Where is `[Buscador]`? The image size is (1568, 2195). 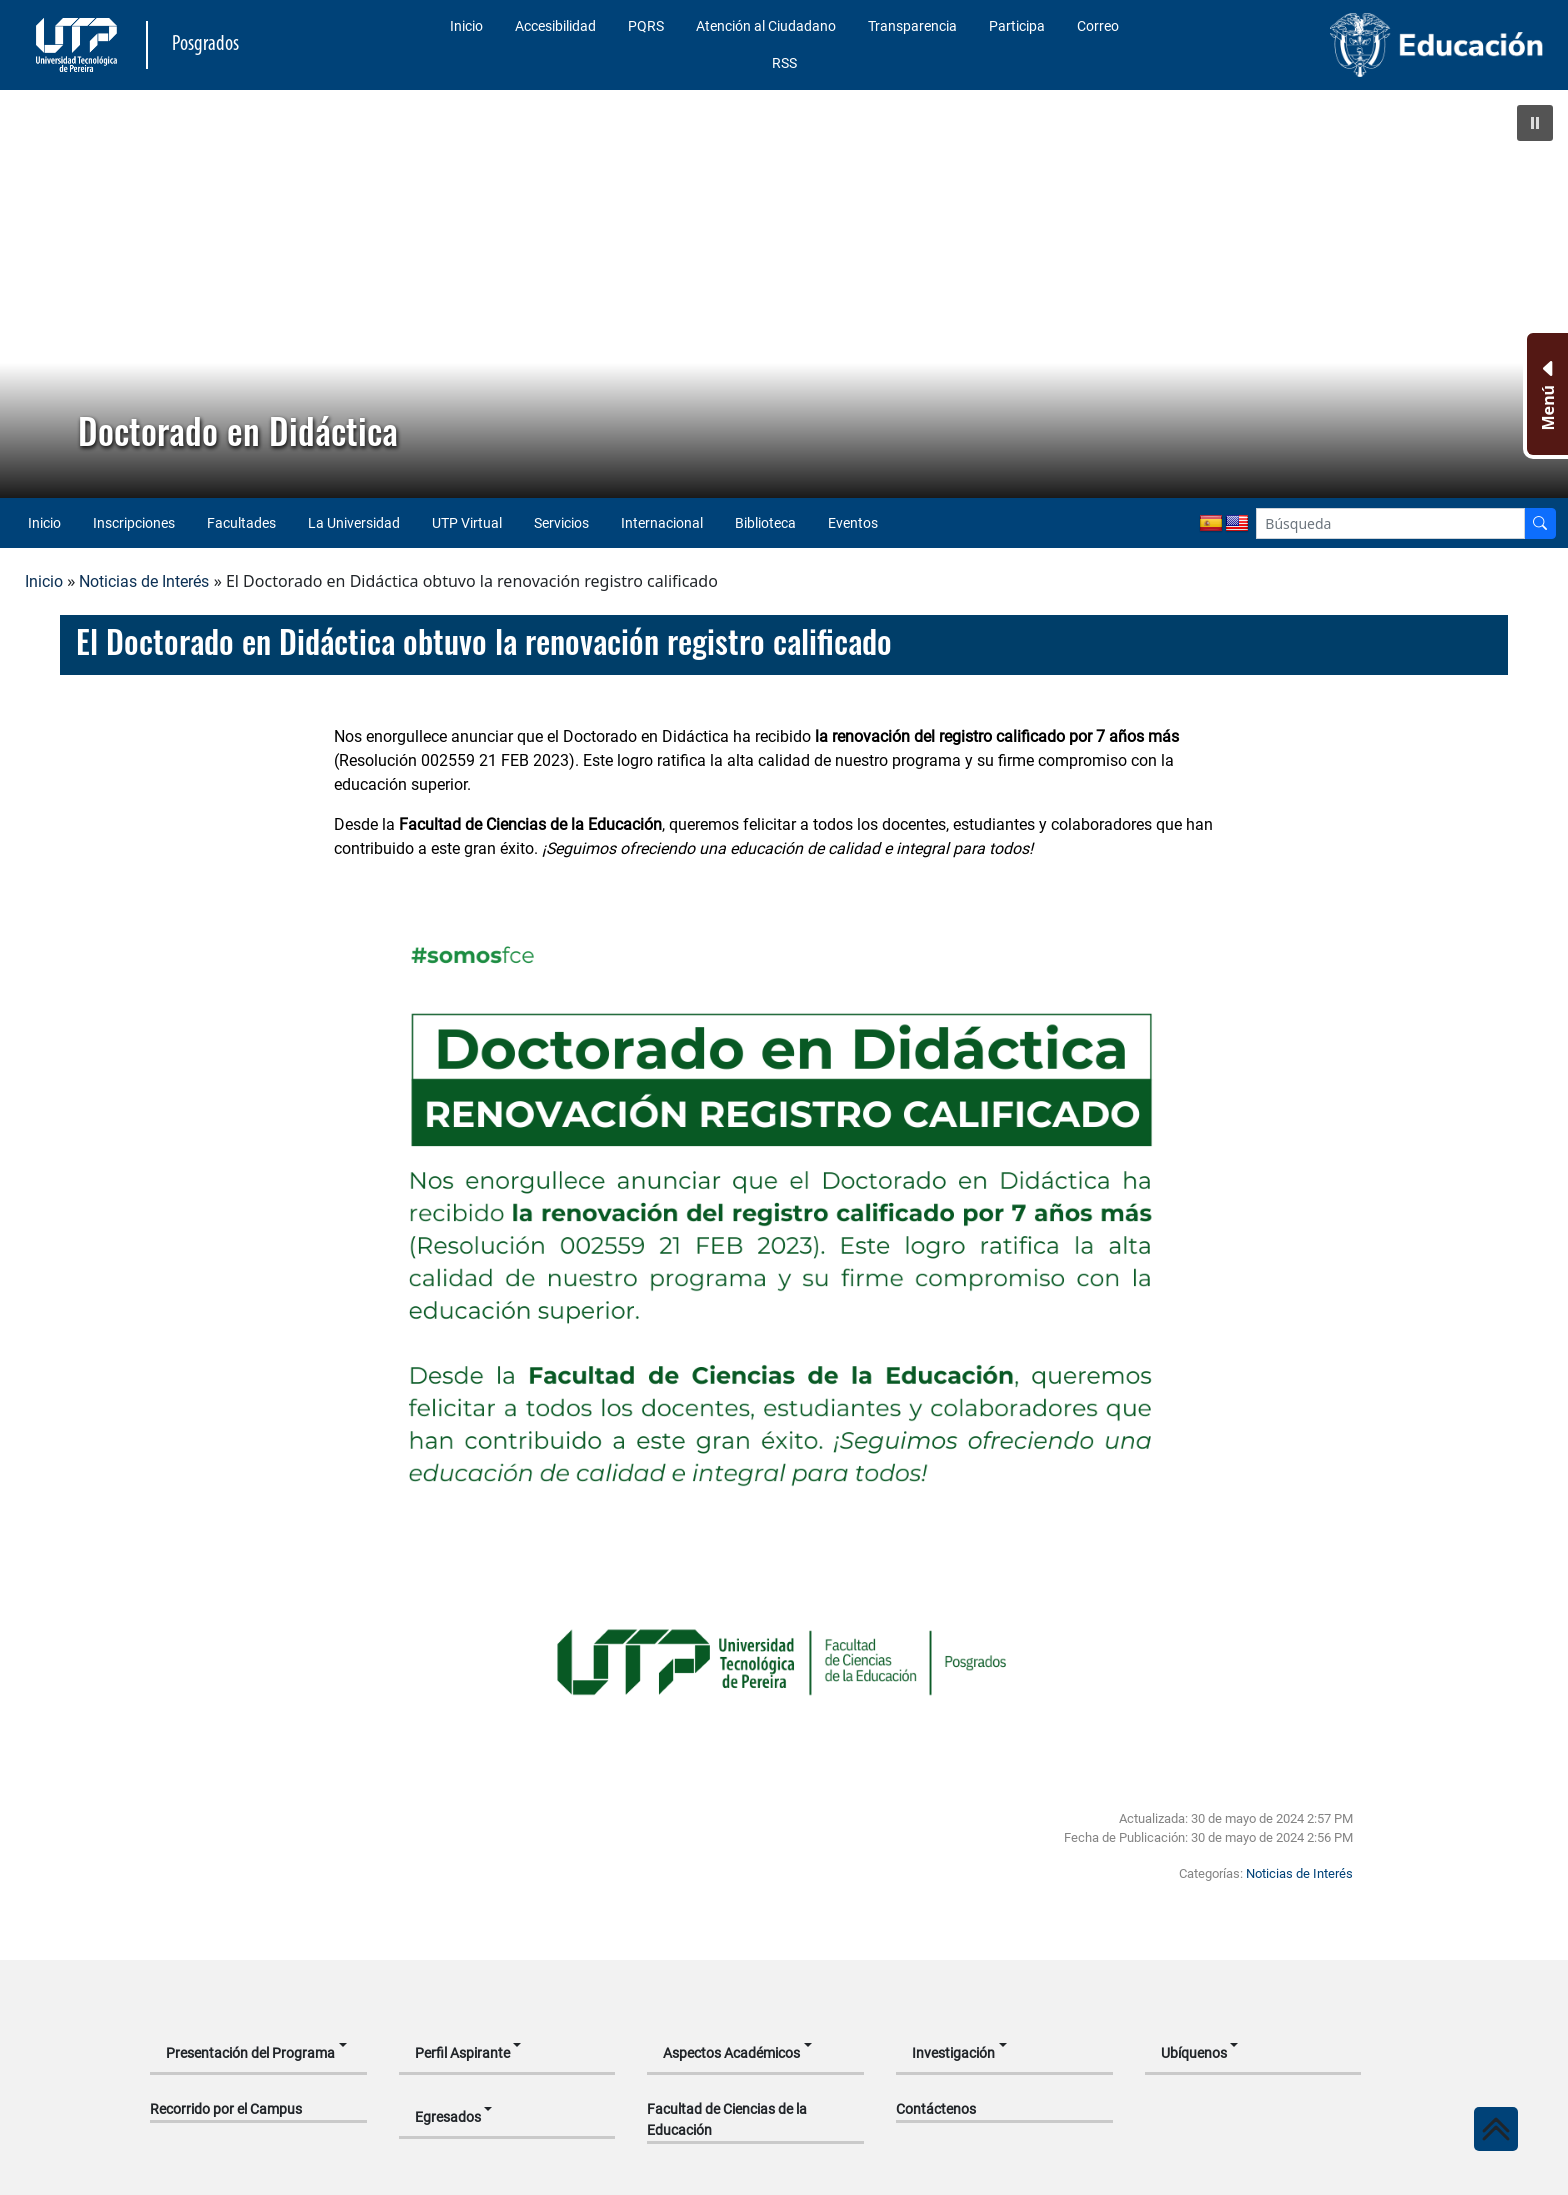 [Buscador] is located at coordinates (1540, 523).